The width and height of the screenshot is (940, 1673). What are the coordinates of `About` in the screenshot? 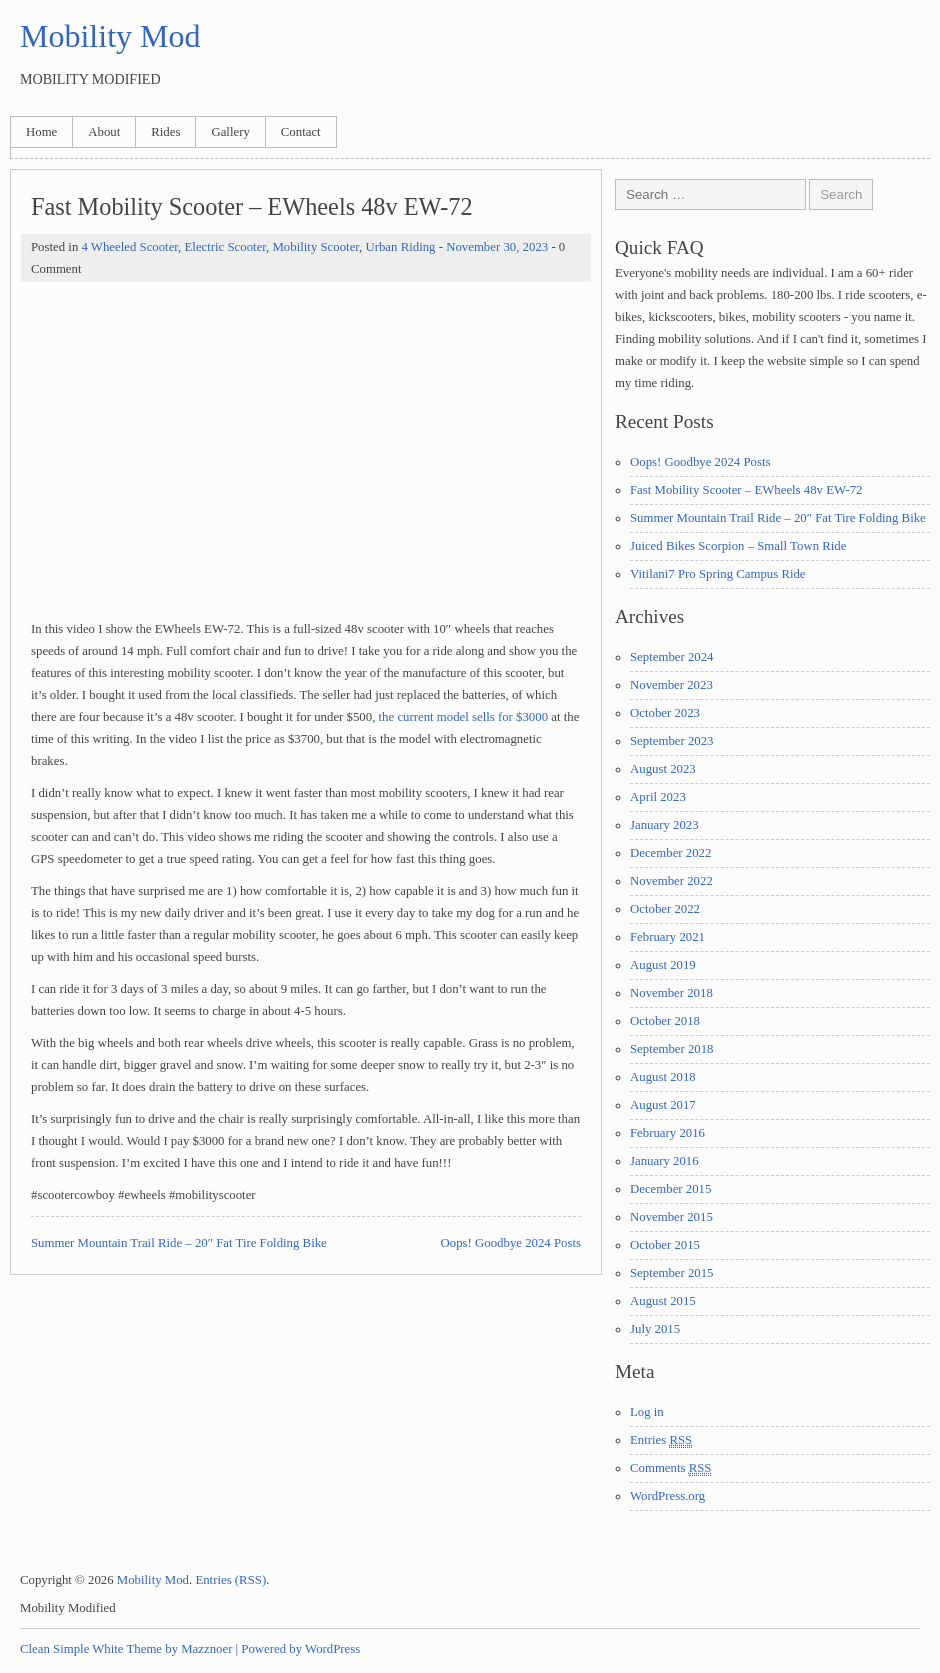 It's located at (104, 132).